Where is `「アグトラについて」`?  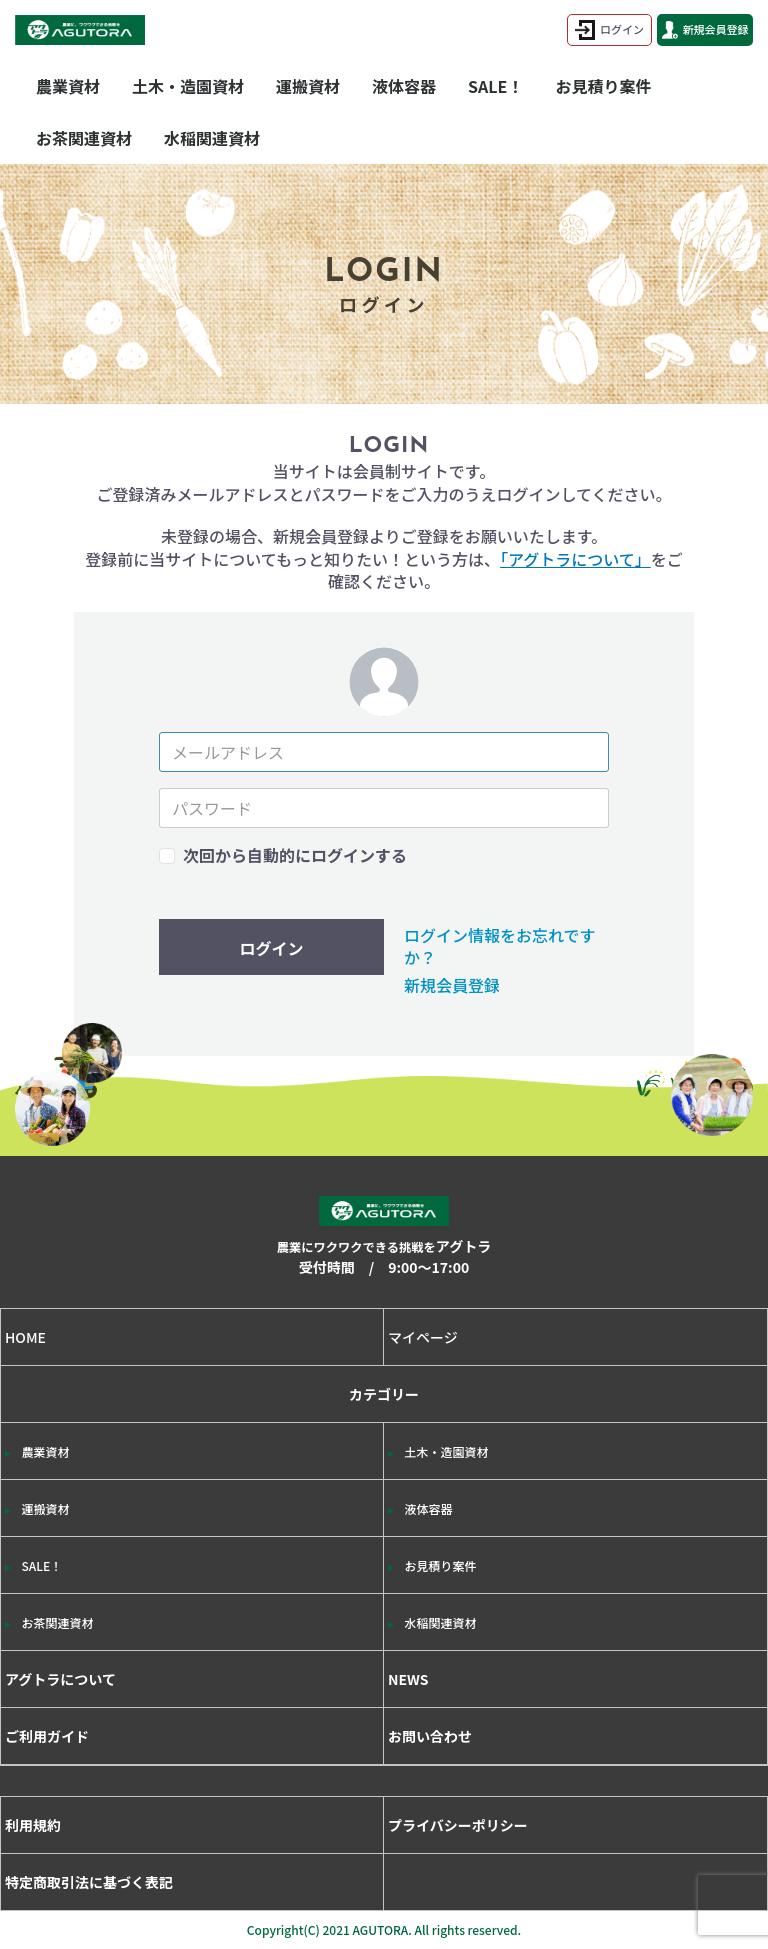
「アグトラについて」 is located at coordinates (575, 559).